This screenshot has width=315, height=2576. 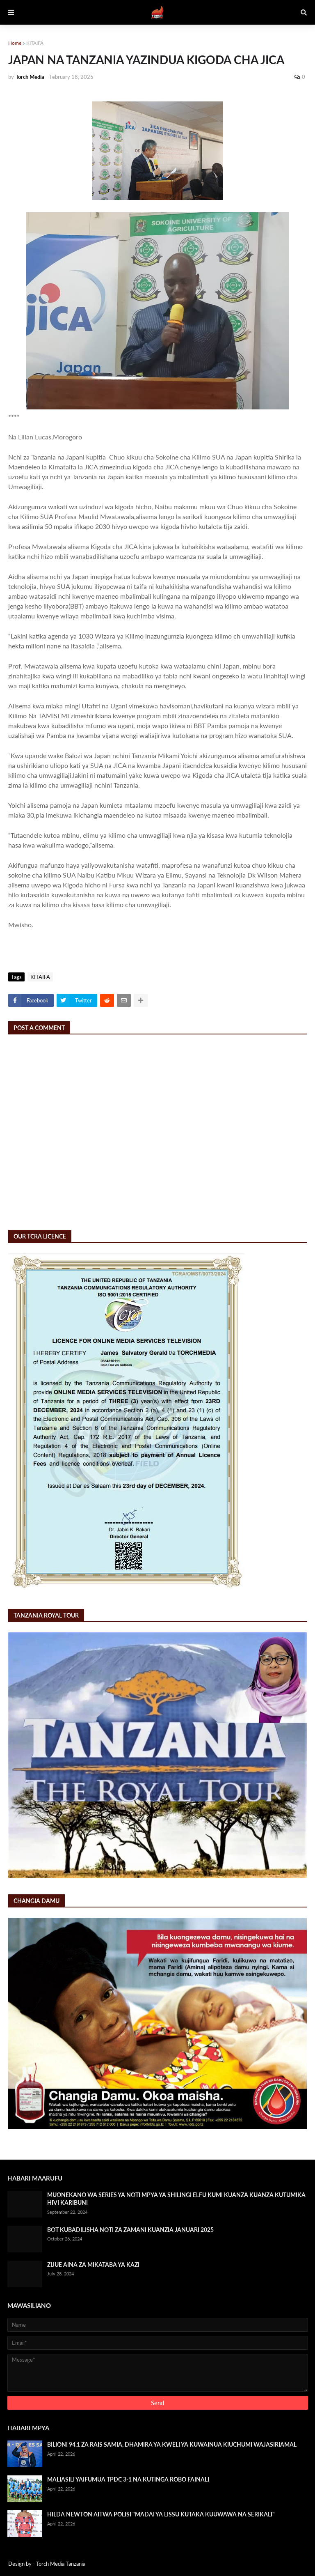 I want to click on ZIJUE AINA ZA MIKATABA YA KAZI, so click(x=93, y=2264).